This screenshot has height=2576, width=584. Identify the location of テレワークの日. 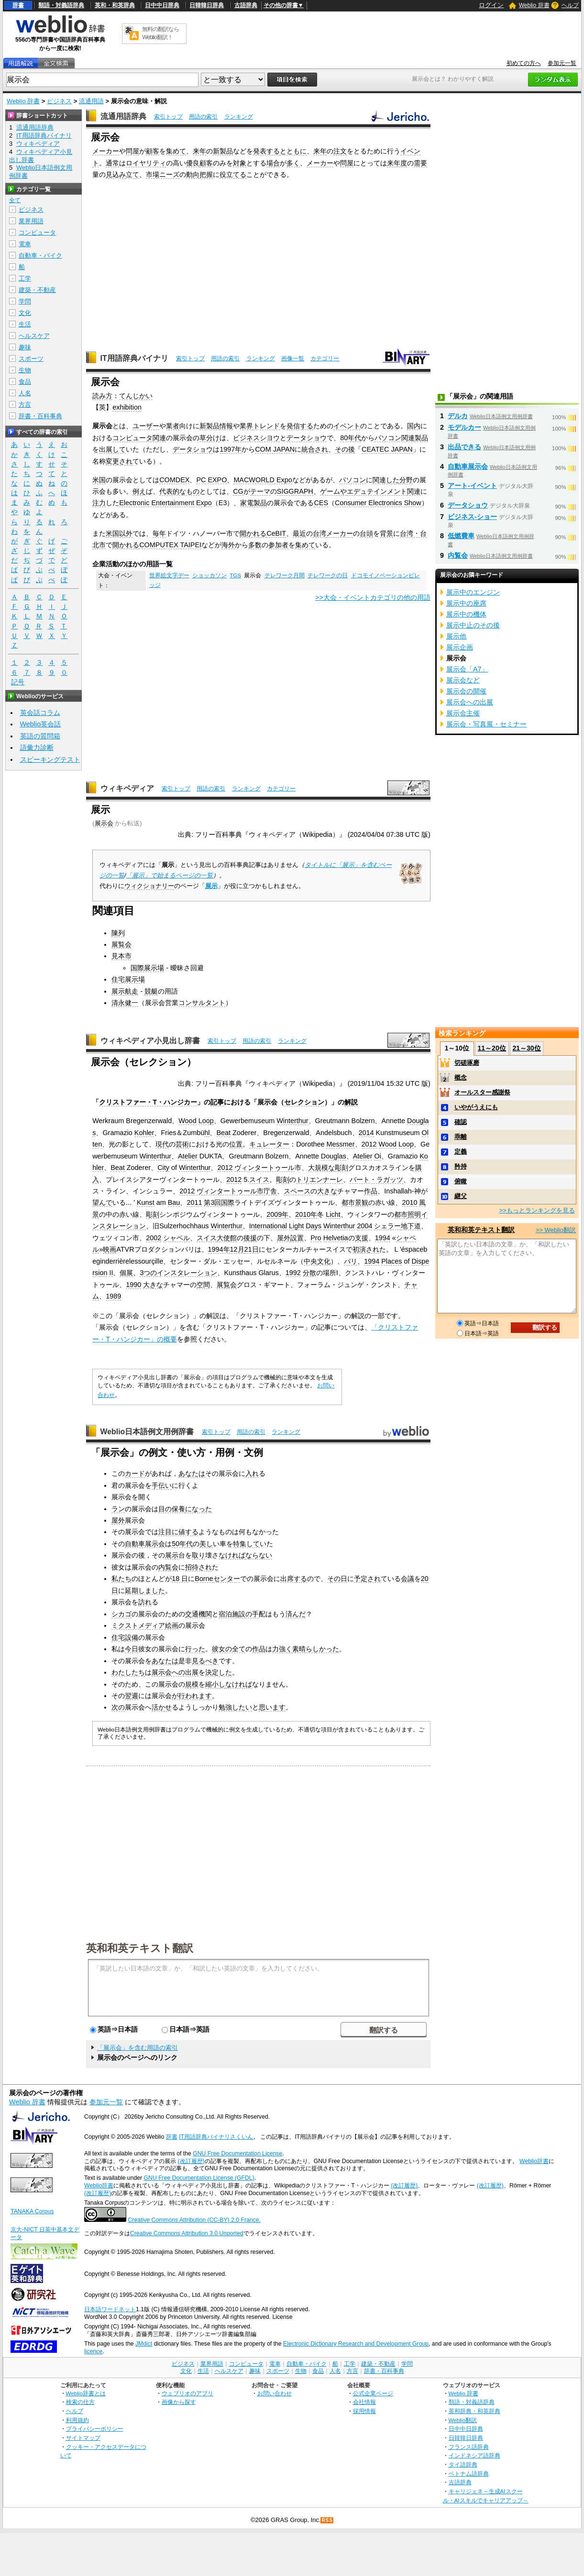
(328, 575).